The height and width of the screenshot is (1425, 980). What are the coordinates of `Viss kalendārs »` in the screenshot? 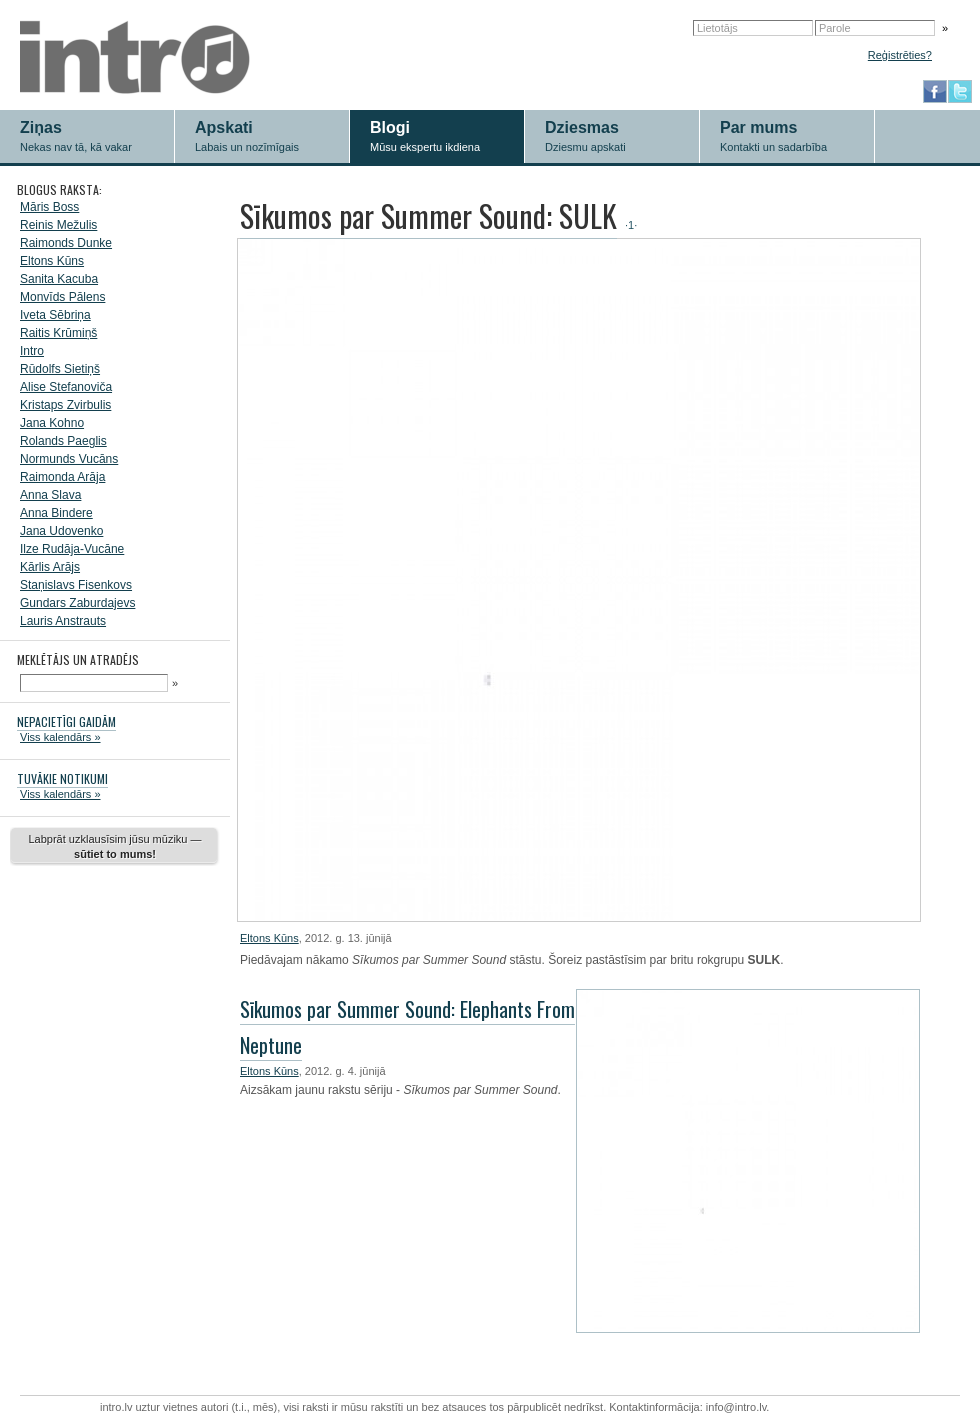 It's located at (60, 737).